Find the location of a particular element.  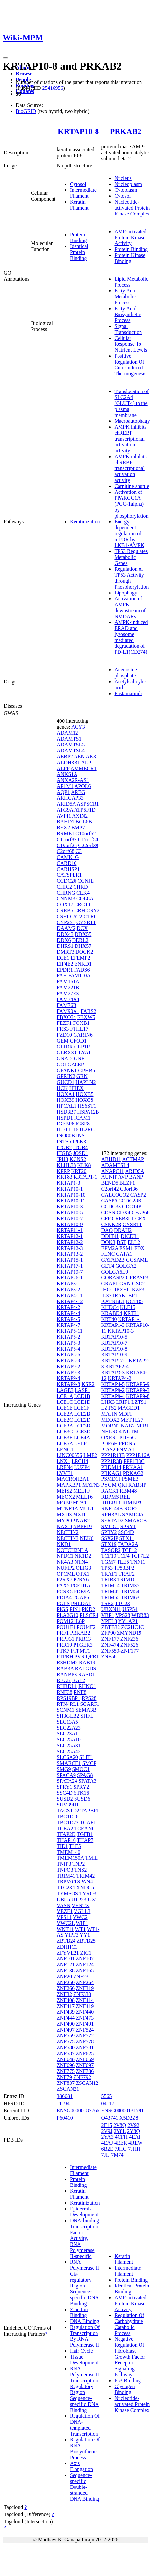

DAAM2 is located at coordinates (66, 928).